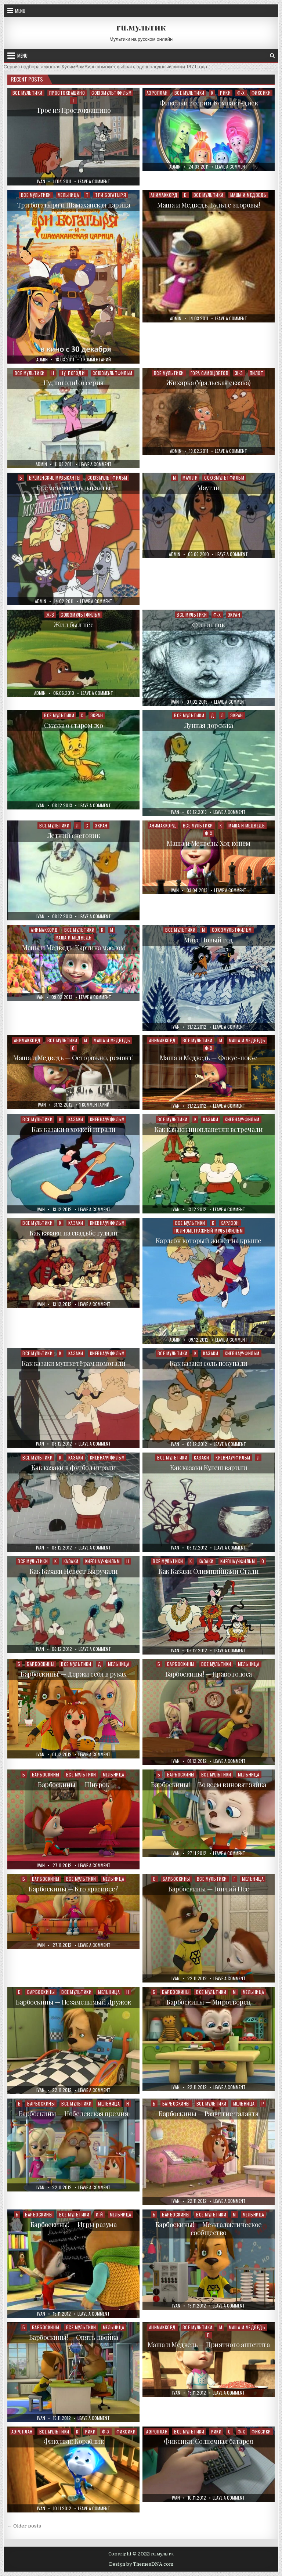  I want to click on Ну, погоди!, so click(73, 373).